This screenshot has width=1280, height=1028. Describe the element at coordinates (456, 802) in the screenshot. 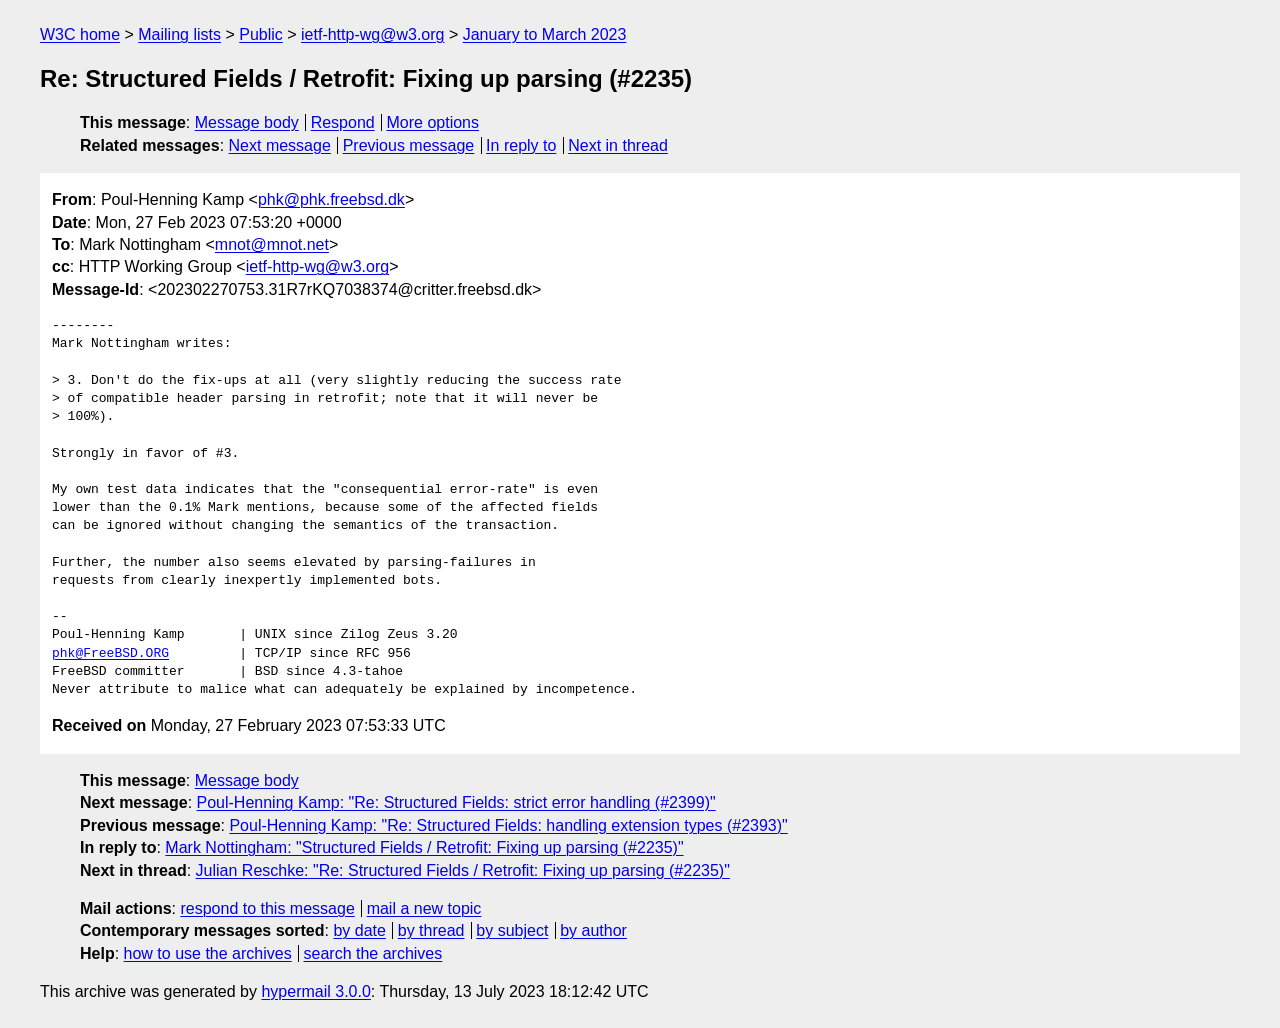

I see `Poul-Henning Kamp: "Re: Structured Fields: strict error handling (#2399)"` at that location.